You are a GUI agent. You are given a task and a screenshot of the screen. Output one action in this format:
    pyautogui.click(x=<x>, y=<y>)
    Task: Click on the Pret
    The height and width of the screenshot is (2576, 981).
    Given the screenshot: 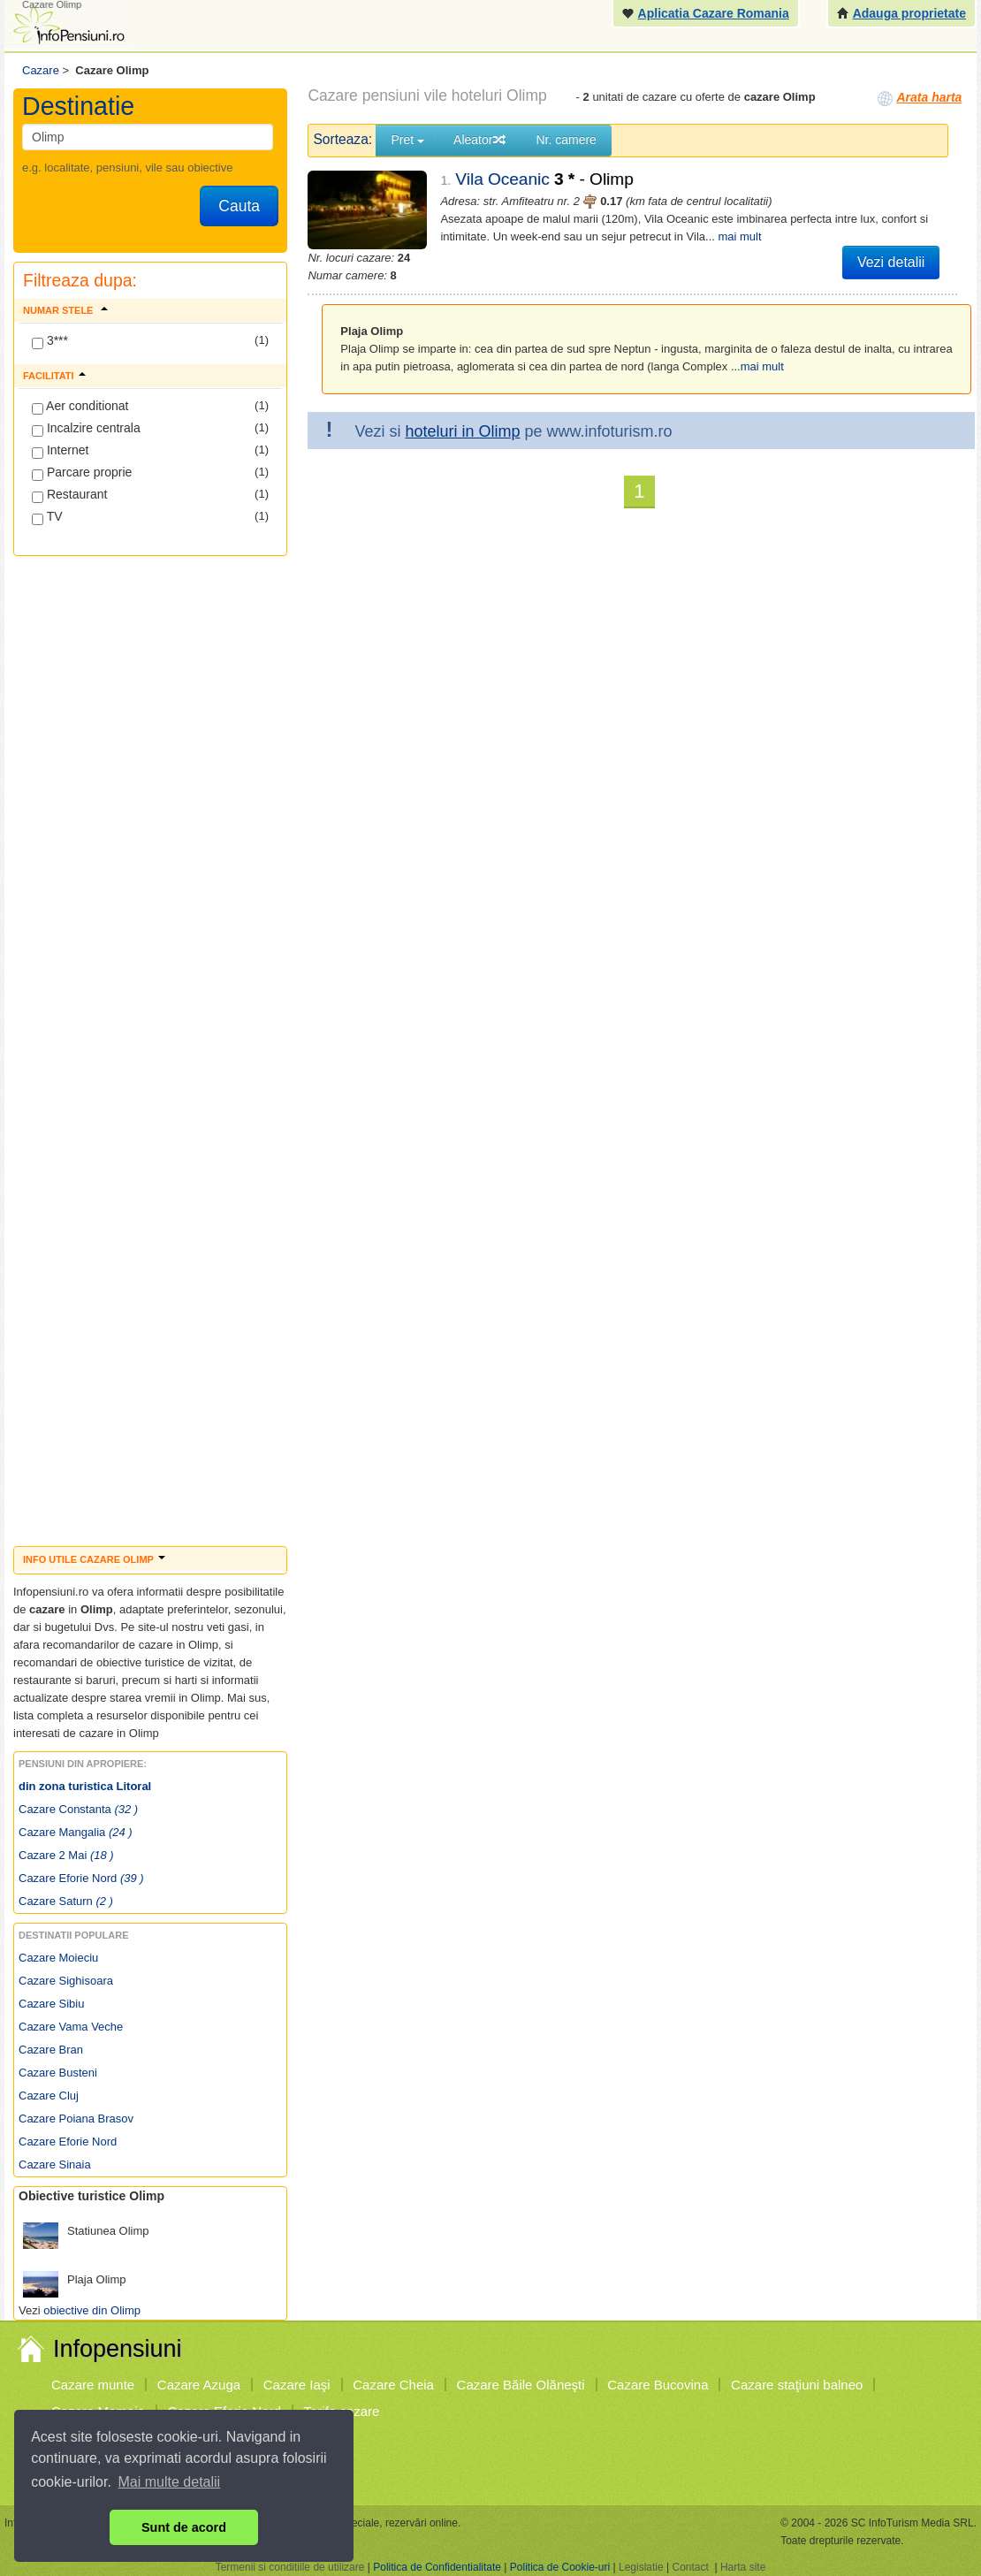 What is the action you would take?
    pyautogui.click(x=407, y=140)
    